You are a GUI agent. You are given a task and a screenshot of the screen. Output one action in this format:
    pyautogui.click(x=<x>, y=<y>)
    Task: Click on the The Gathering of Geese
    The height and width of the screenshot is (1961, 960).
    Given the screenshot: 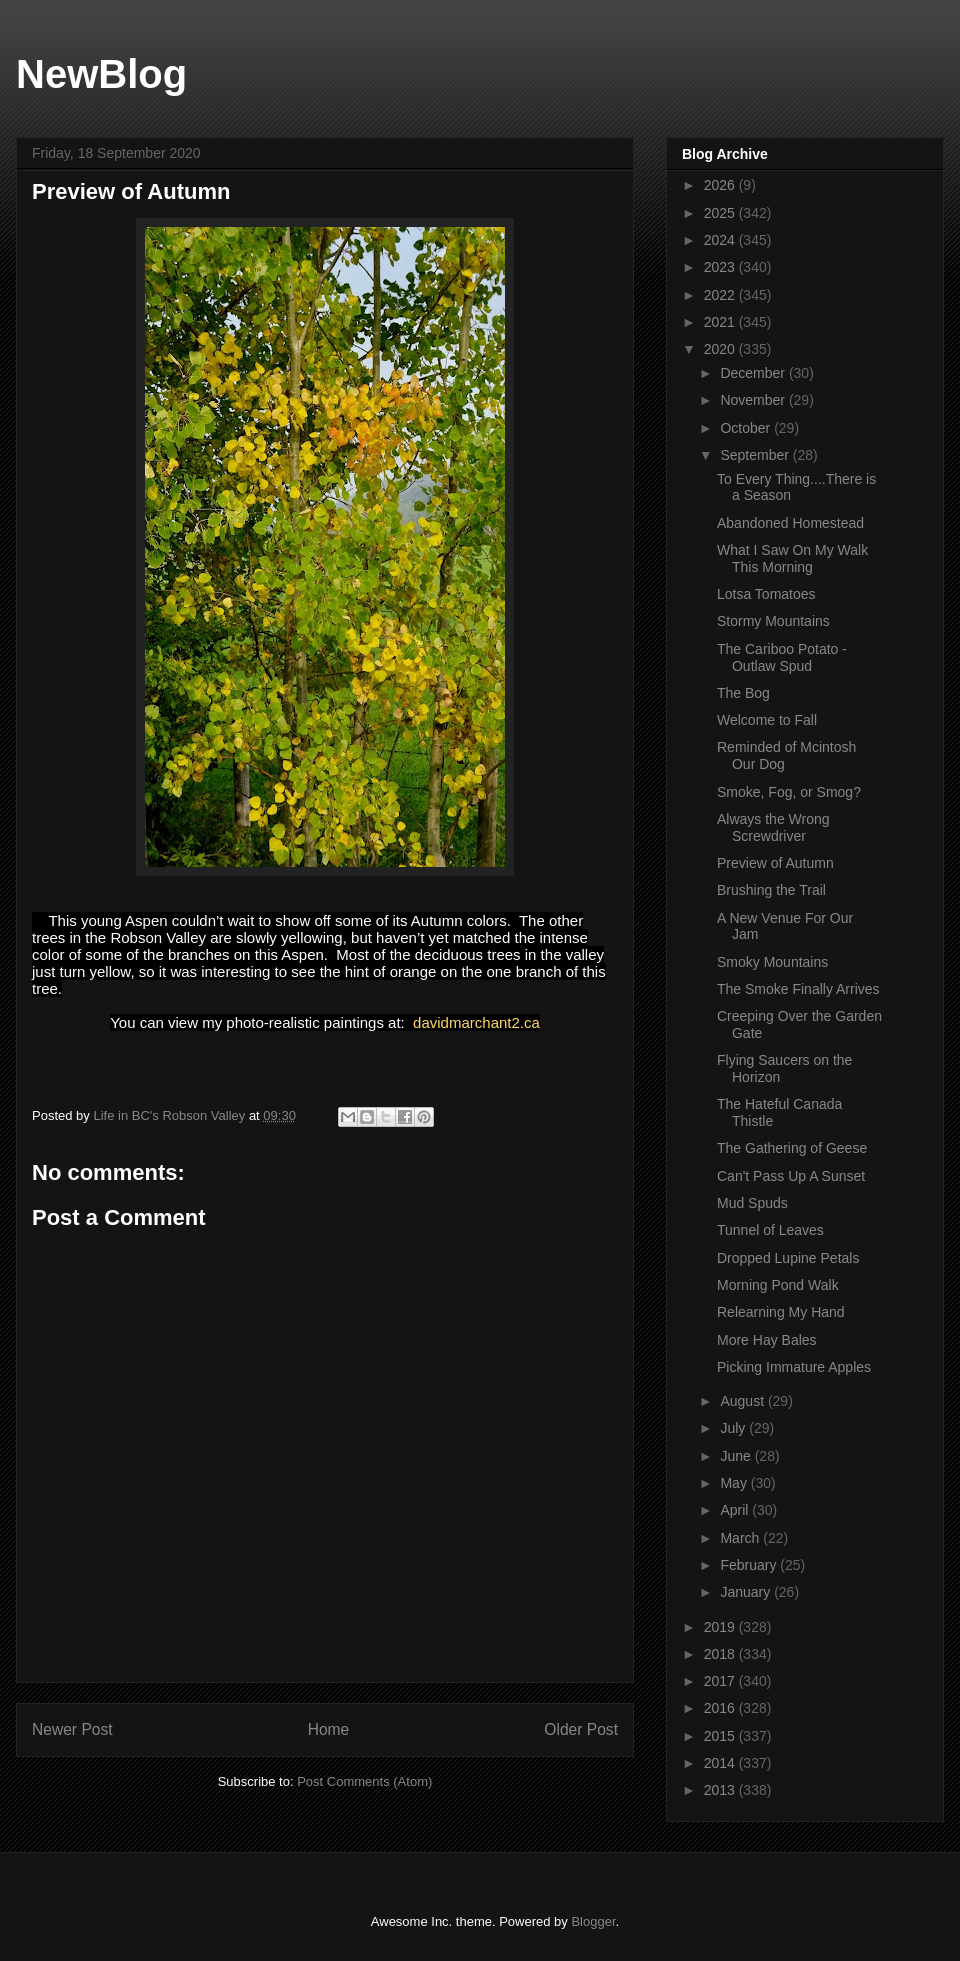 What is the action you would take?
    pyautogui.click(x=792, y=1148)
    